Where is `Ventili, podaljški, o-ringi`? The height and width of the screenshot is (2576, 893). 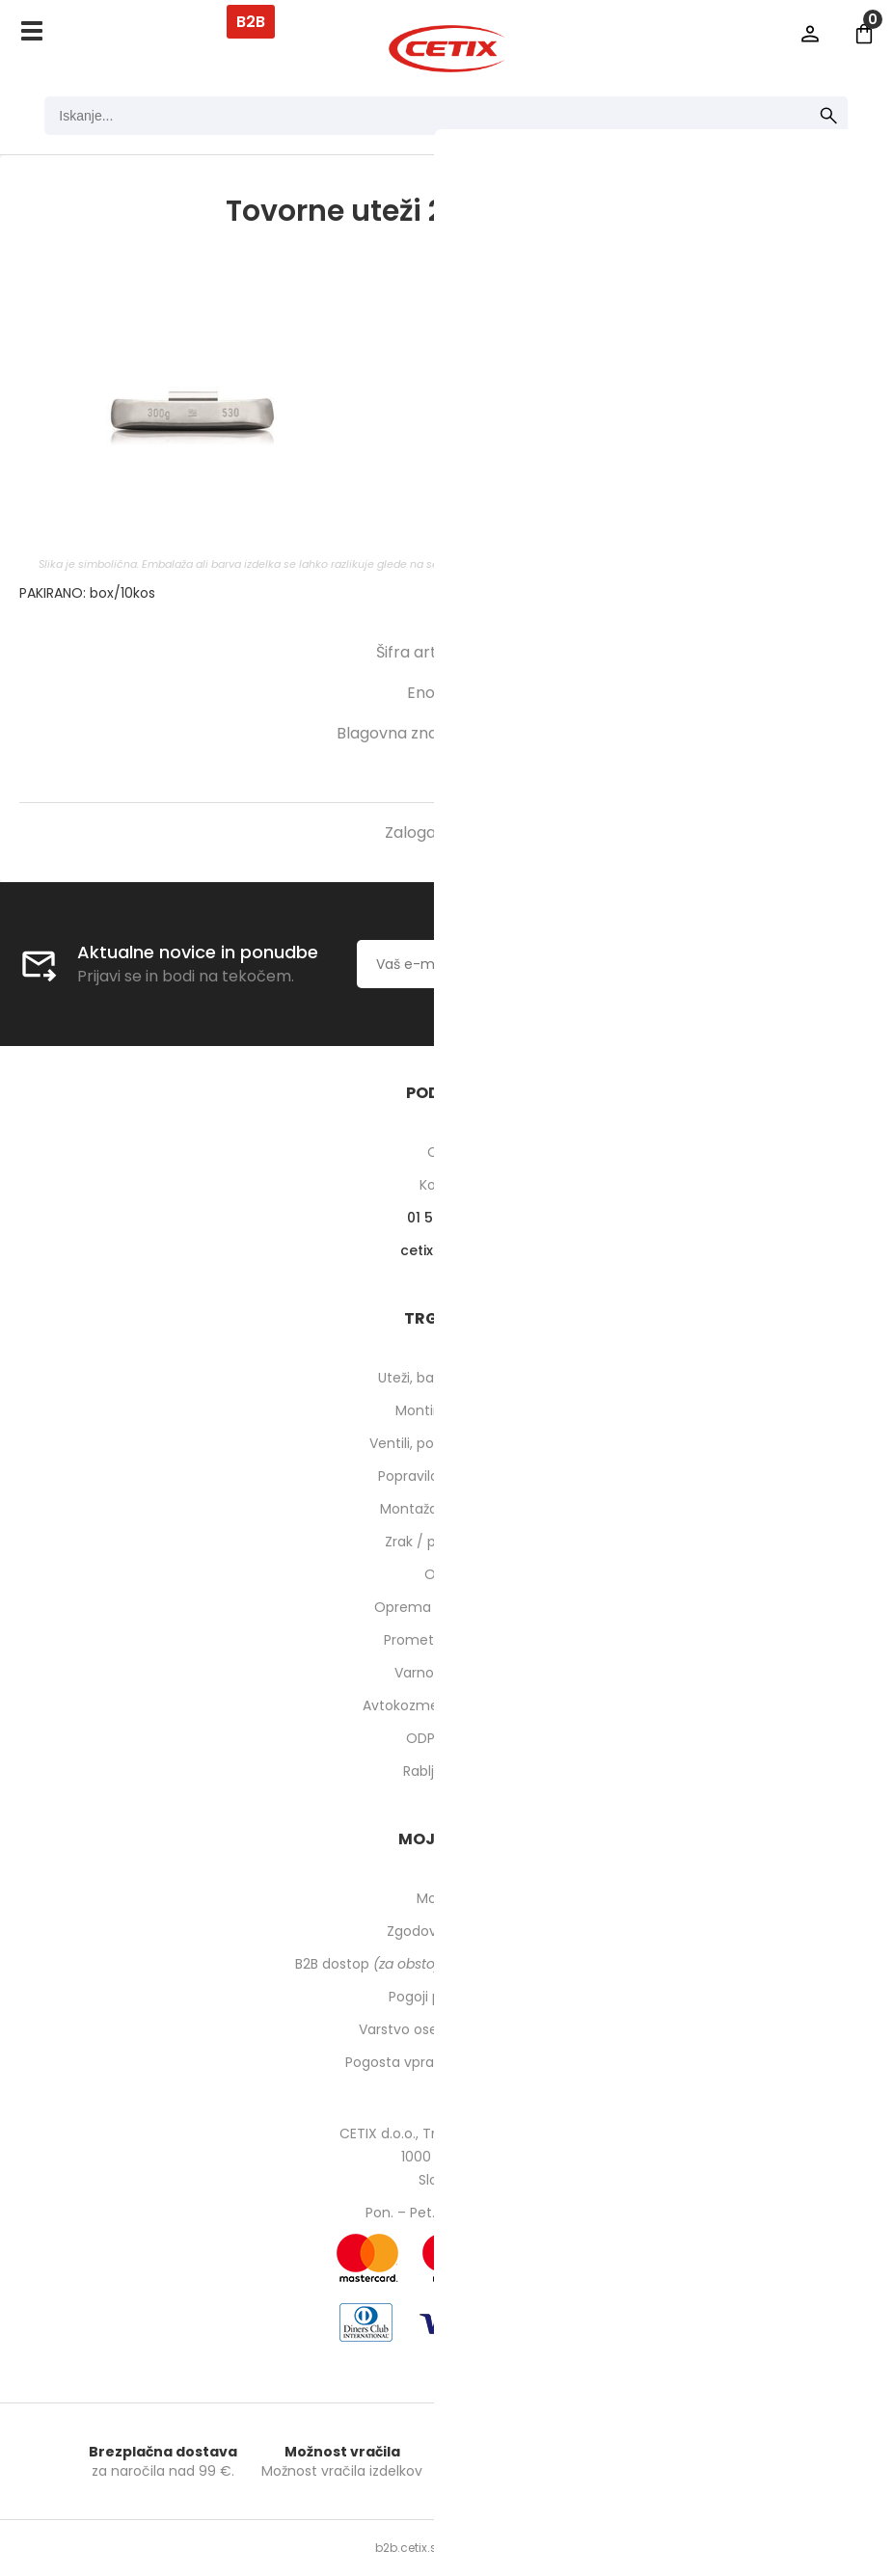 Ventili, podaljški, o-ringi is located at coordinates (447, 1443).